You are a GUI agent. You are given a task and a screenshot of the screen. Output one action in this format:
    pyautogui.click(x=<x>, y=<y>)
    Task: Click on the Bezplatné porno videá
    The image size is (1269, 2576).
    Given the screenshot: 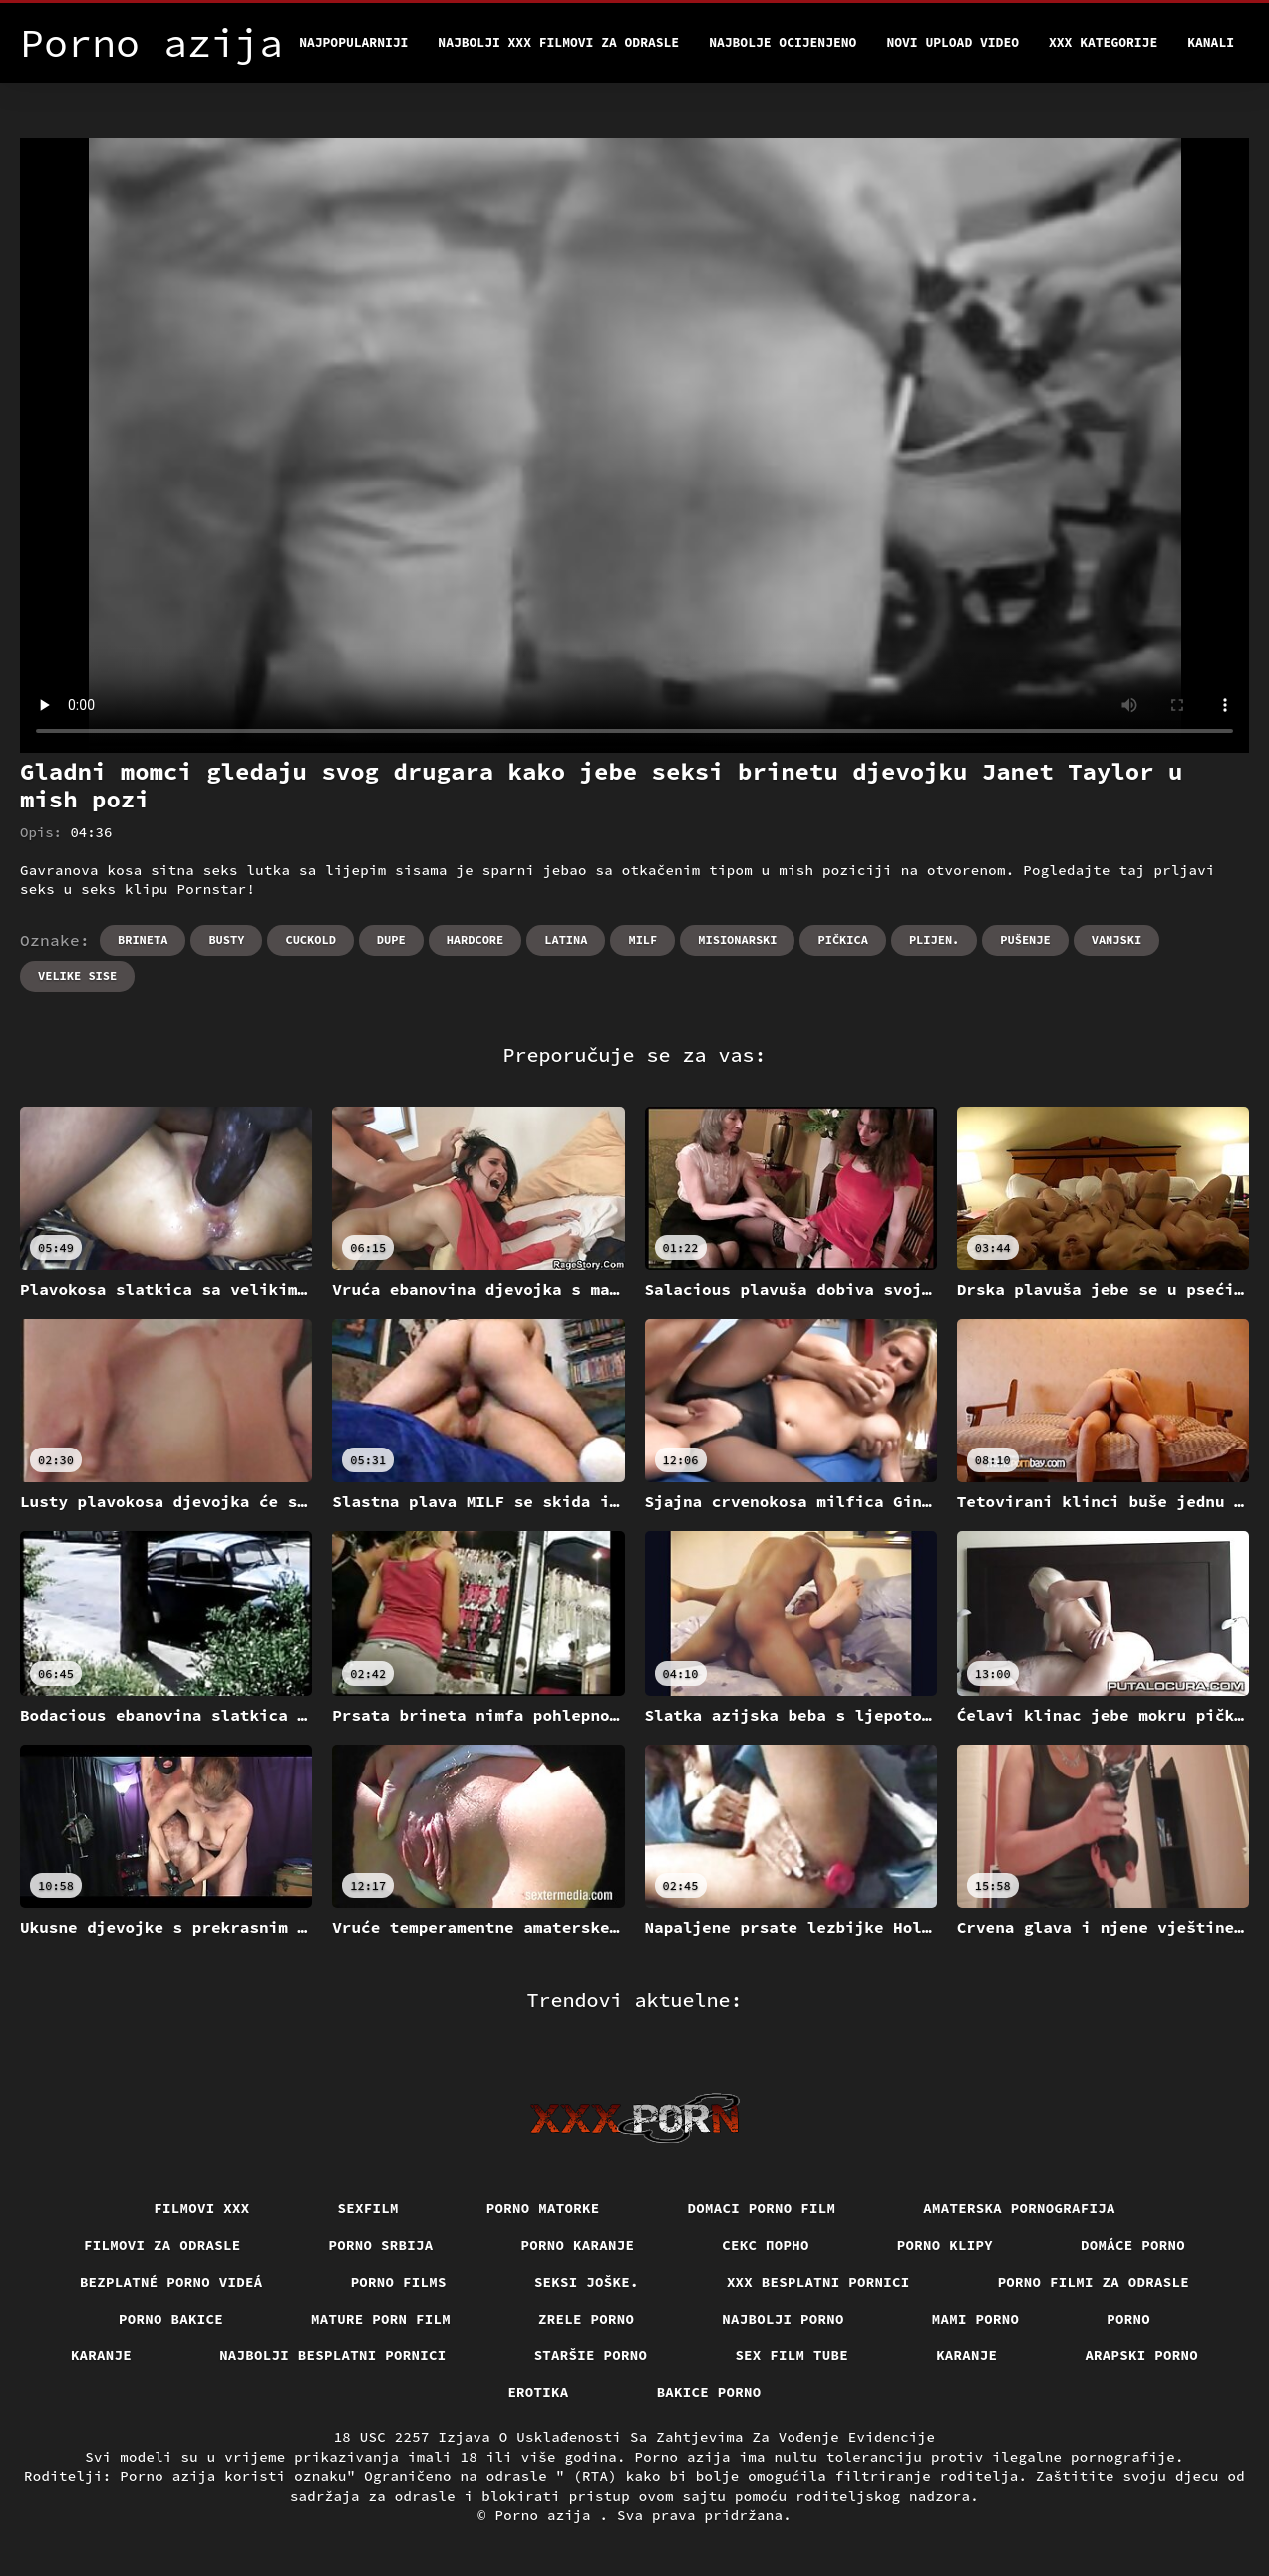 What is the action you would take?
    pyautogui.click(x=171, y=2282)
    